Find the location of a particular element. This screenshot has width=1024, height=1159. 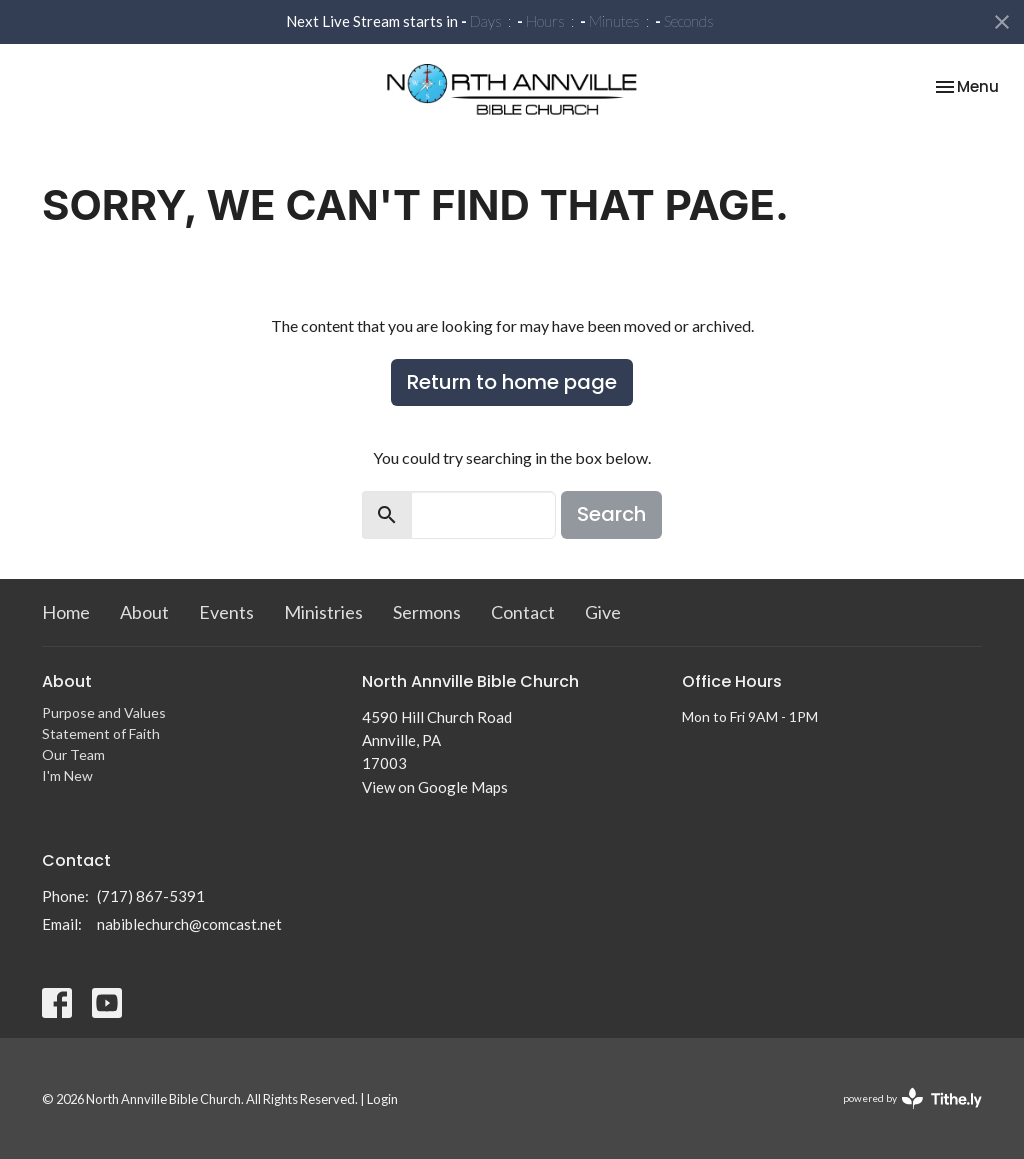

Events is located at coordinates (226, 612).